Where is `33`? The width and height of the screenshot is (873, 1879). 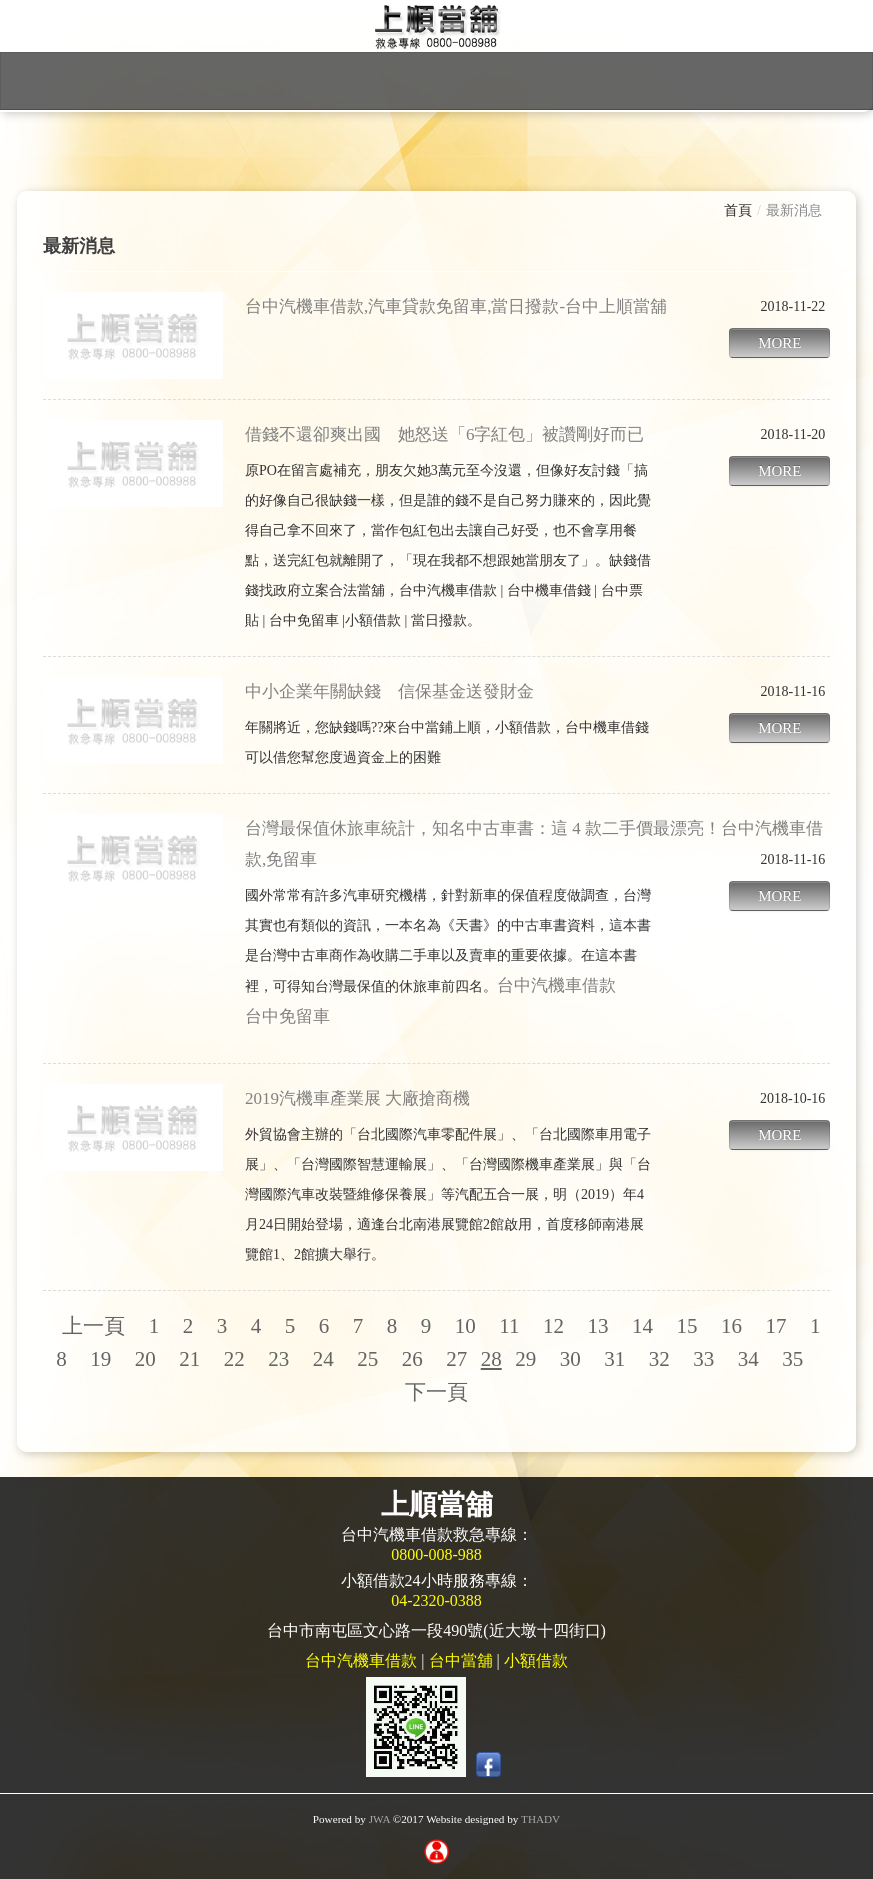 33 is located at coordinates (703, 1359).